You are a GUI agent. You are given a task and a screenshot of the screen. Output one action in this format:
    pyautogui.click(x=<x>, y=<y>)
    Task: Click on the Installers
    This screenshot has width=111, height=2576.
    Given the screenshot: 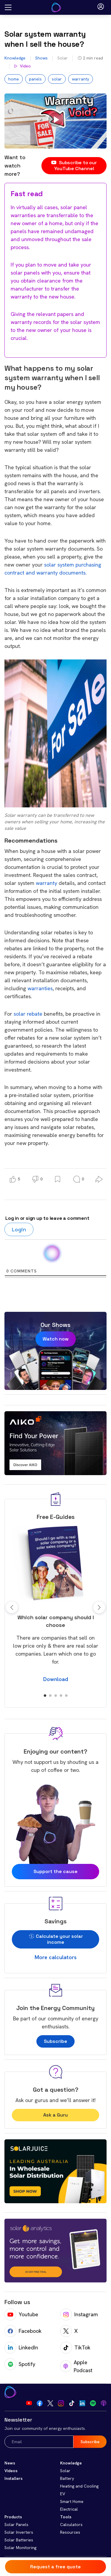 What is the action you would take?
    pyautogui.click(x=13, y=2478)
    